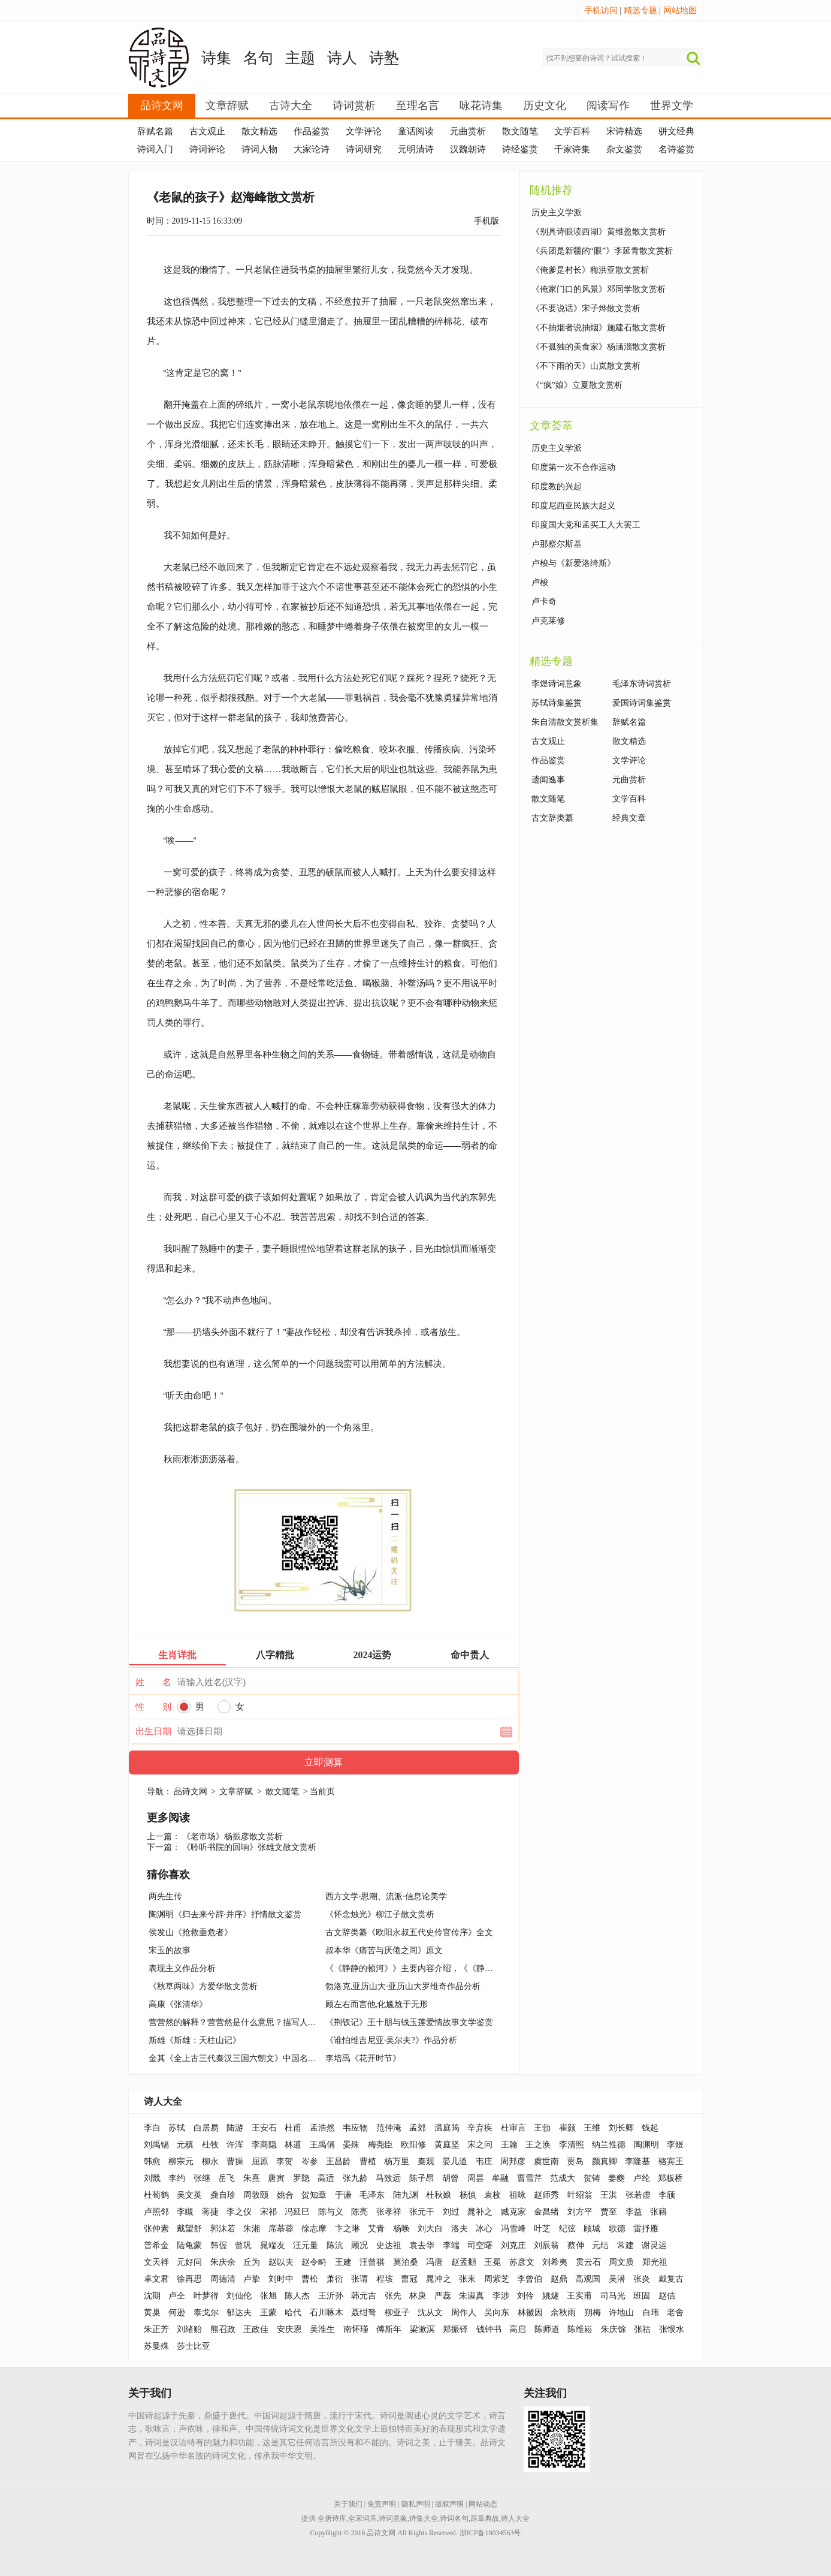 This screenshot has height=2576, width=831. Describe the element at coordinates (268, 2211) in the screenshot. I see `宋祁` at that location.